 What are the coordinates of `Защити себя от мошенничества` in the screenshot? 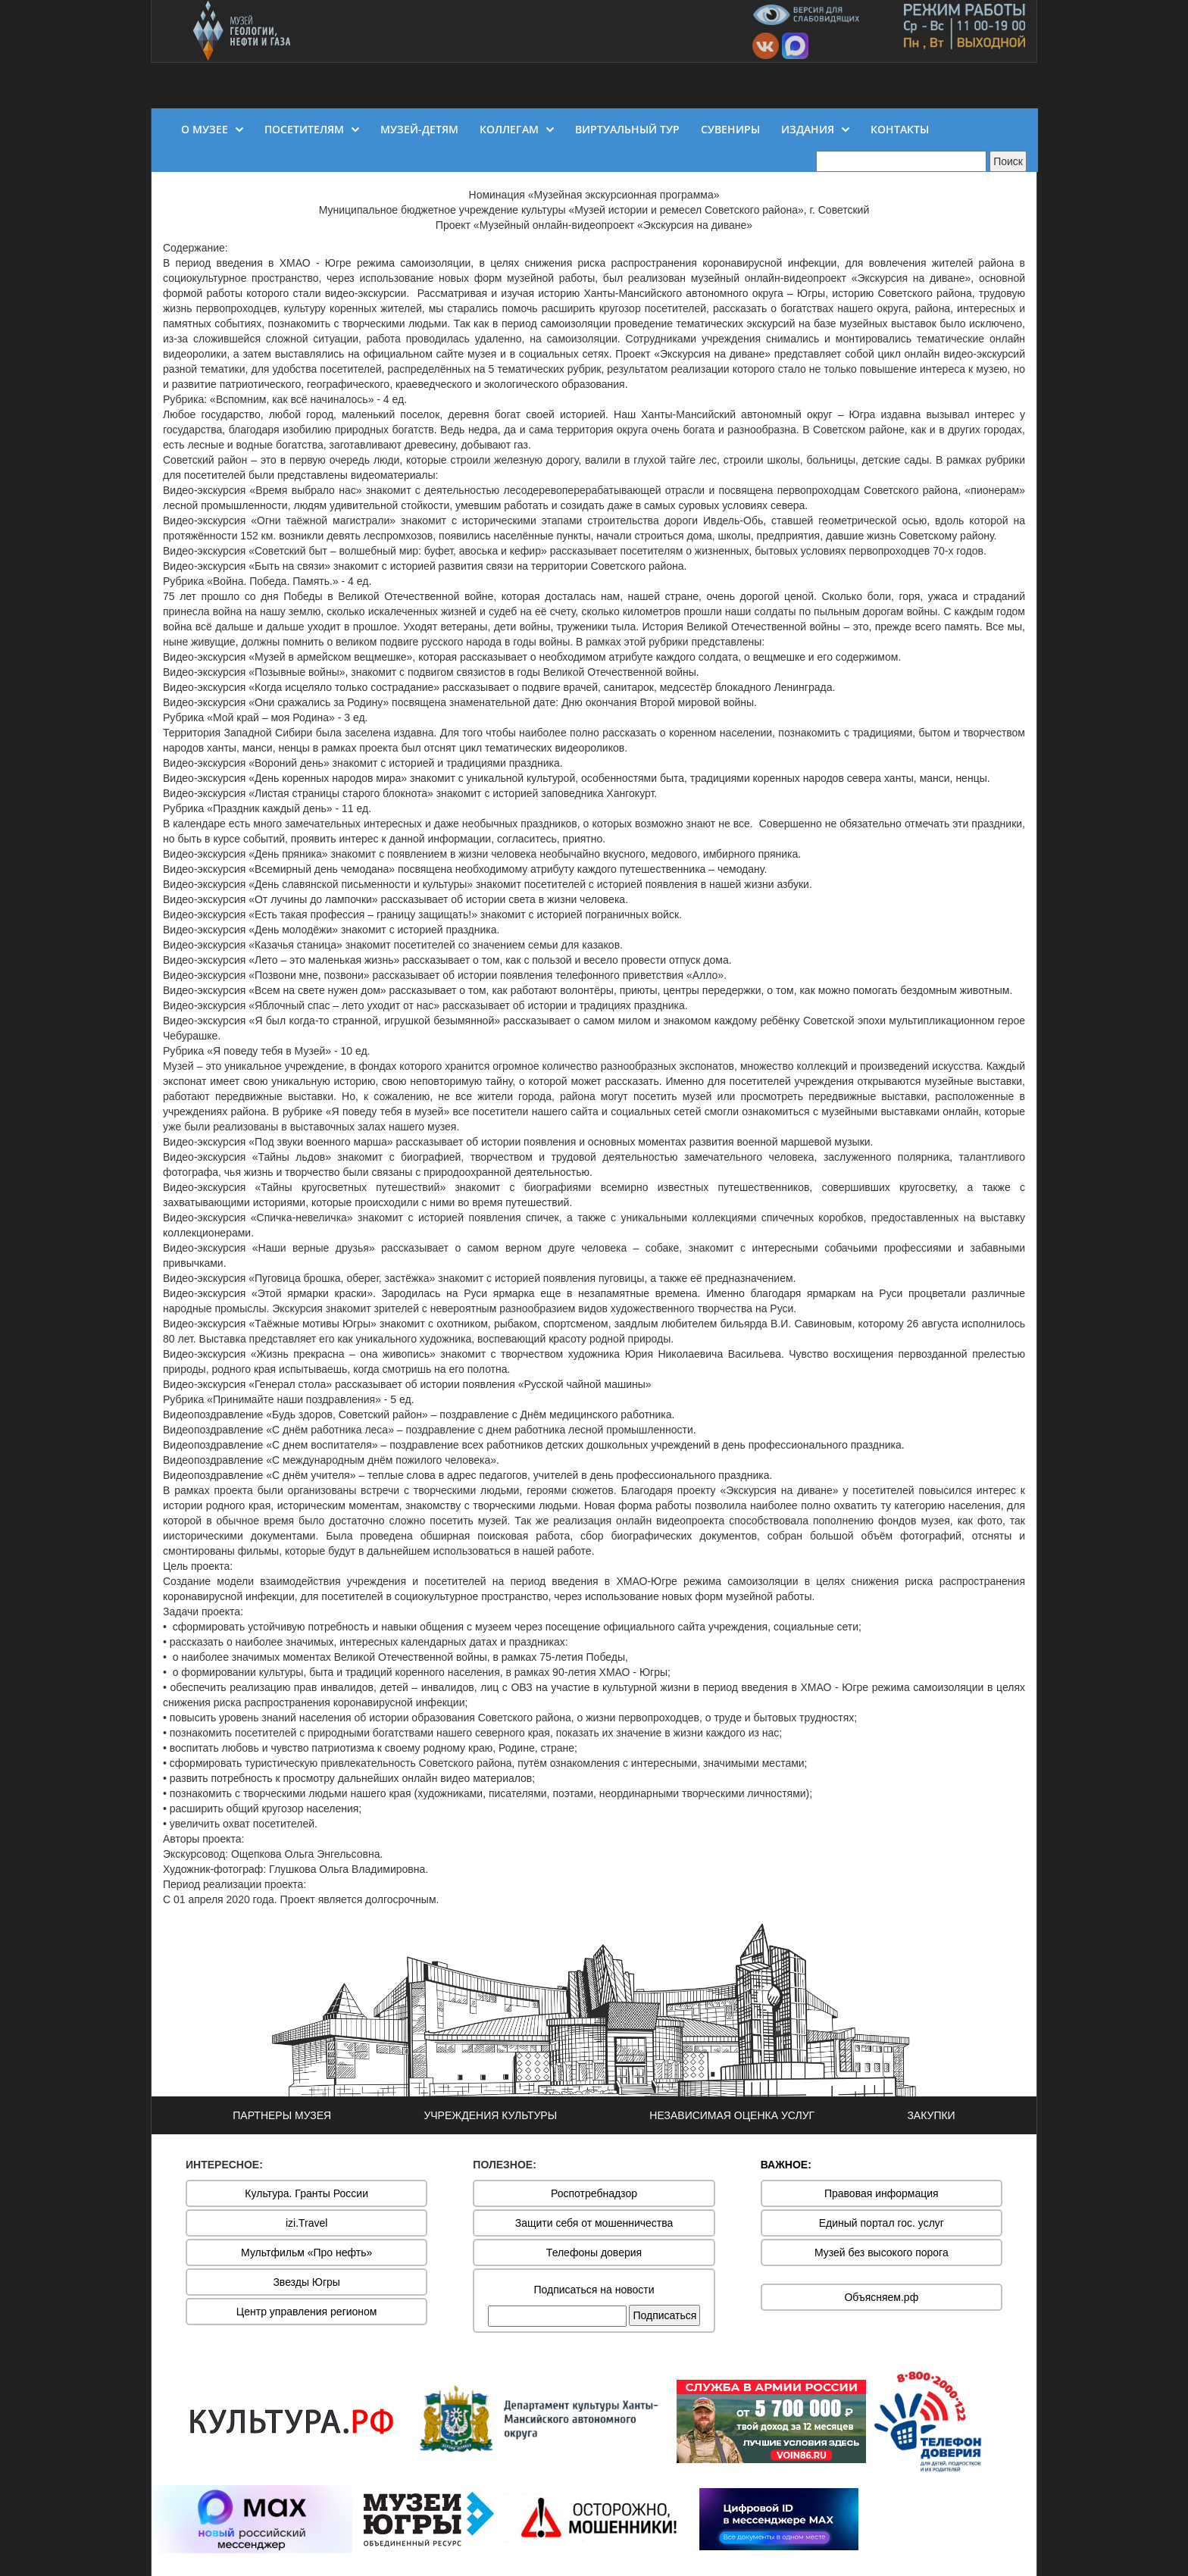 It's located at (594, 2223).